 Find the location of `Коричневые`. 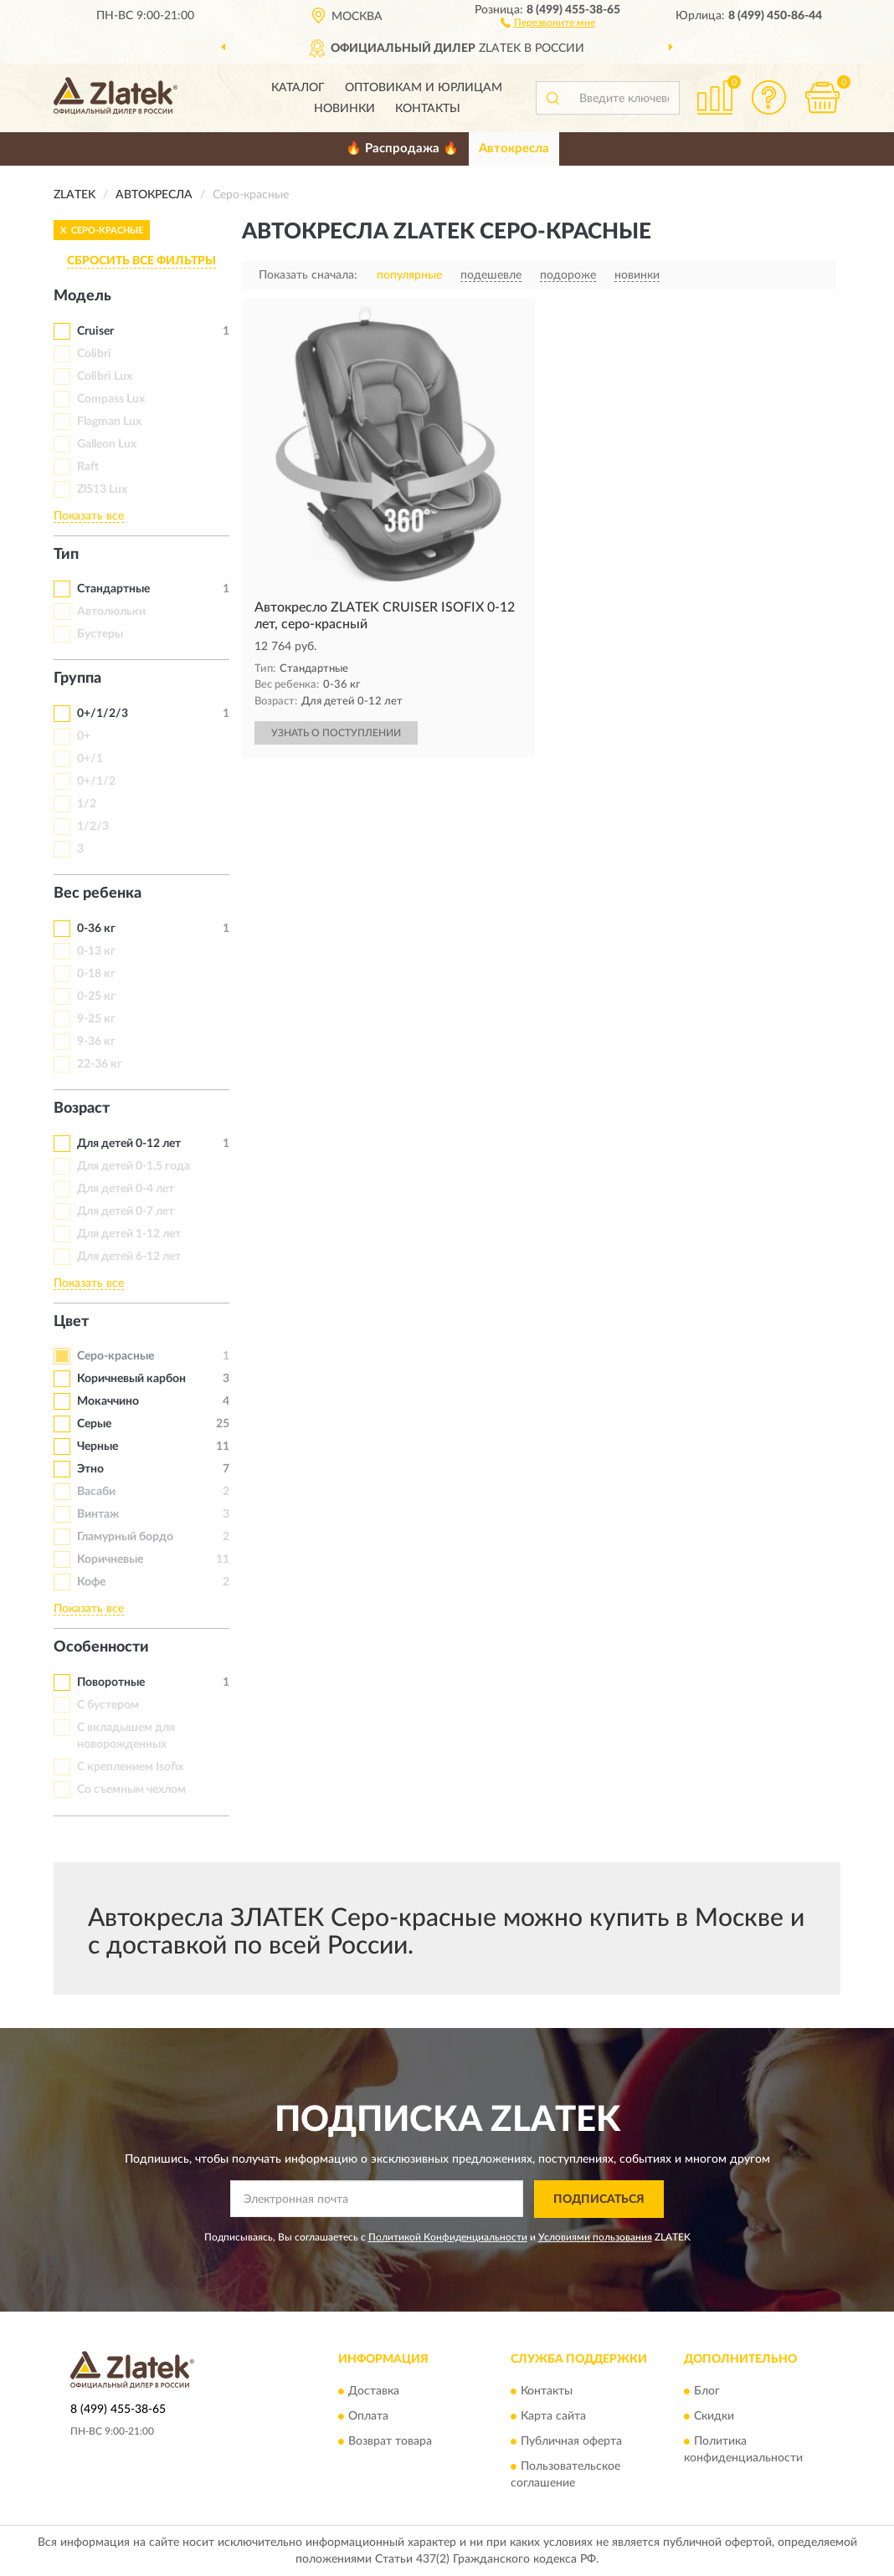

Коричневые is located at coordinates (110, 1559).